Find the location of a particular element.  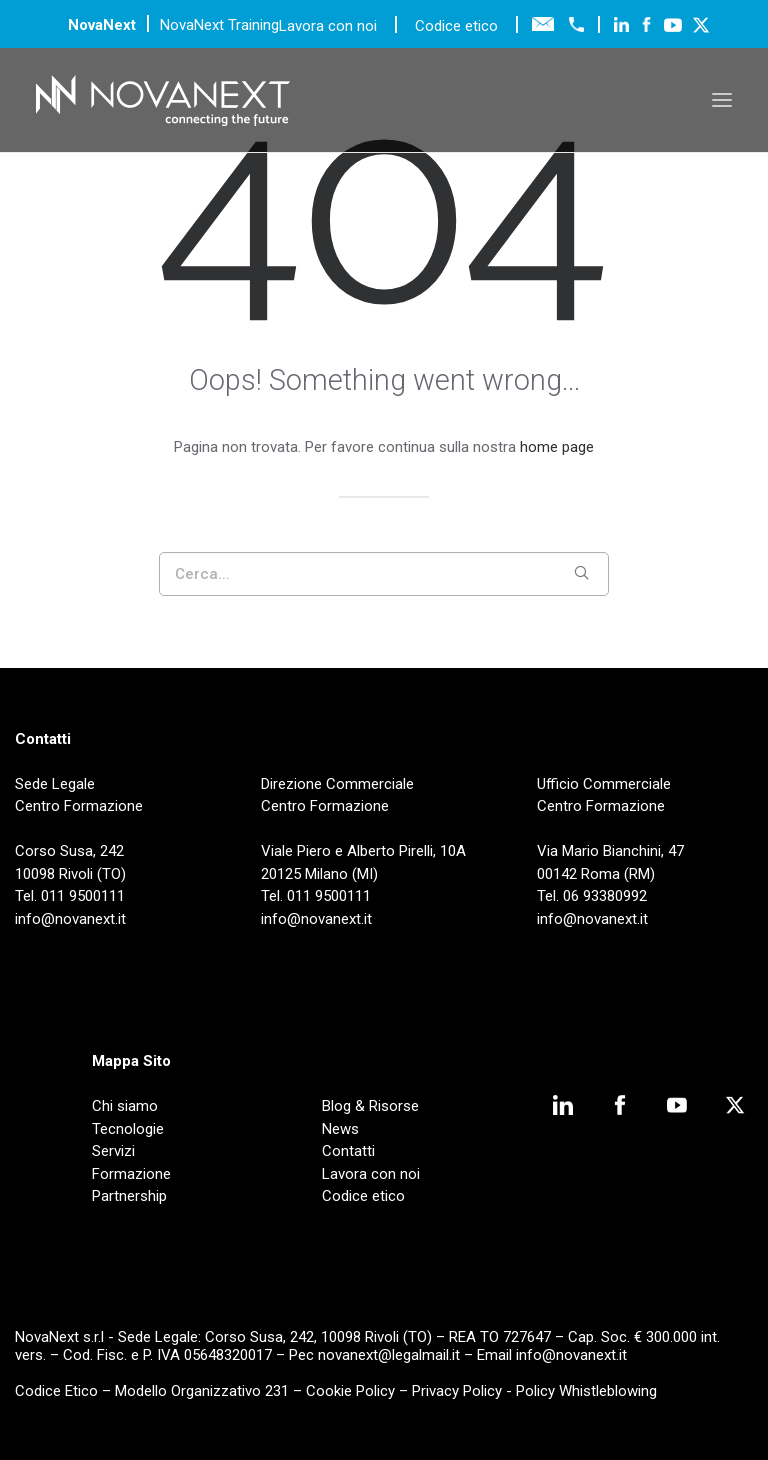

Privacy Policy is located at coordinates (457, 1391).